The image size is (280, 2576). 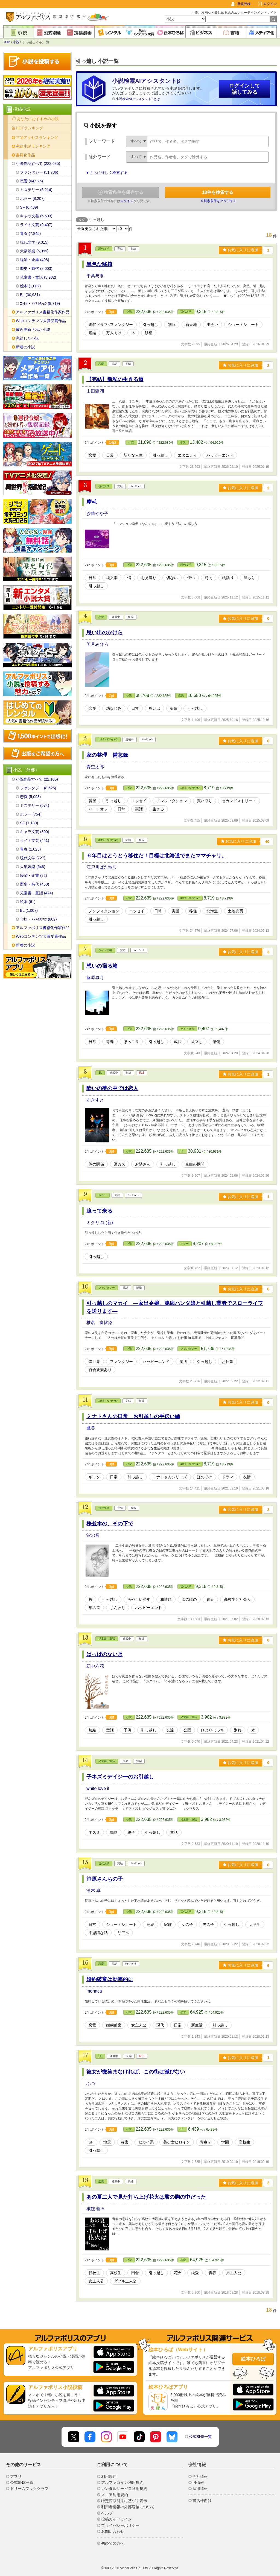 What do you see at coordinates (138, 99) in the screenshot?
I see `小説検索AIアシスタントβとは` at bounding box center [138, 99].